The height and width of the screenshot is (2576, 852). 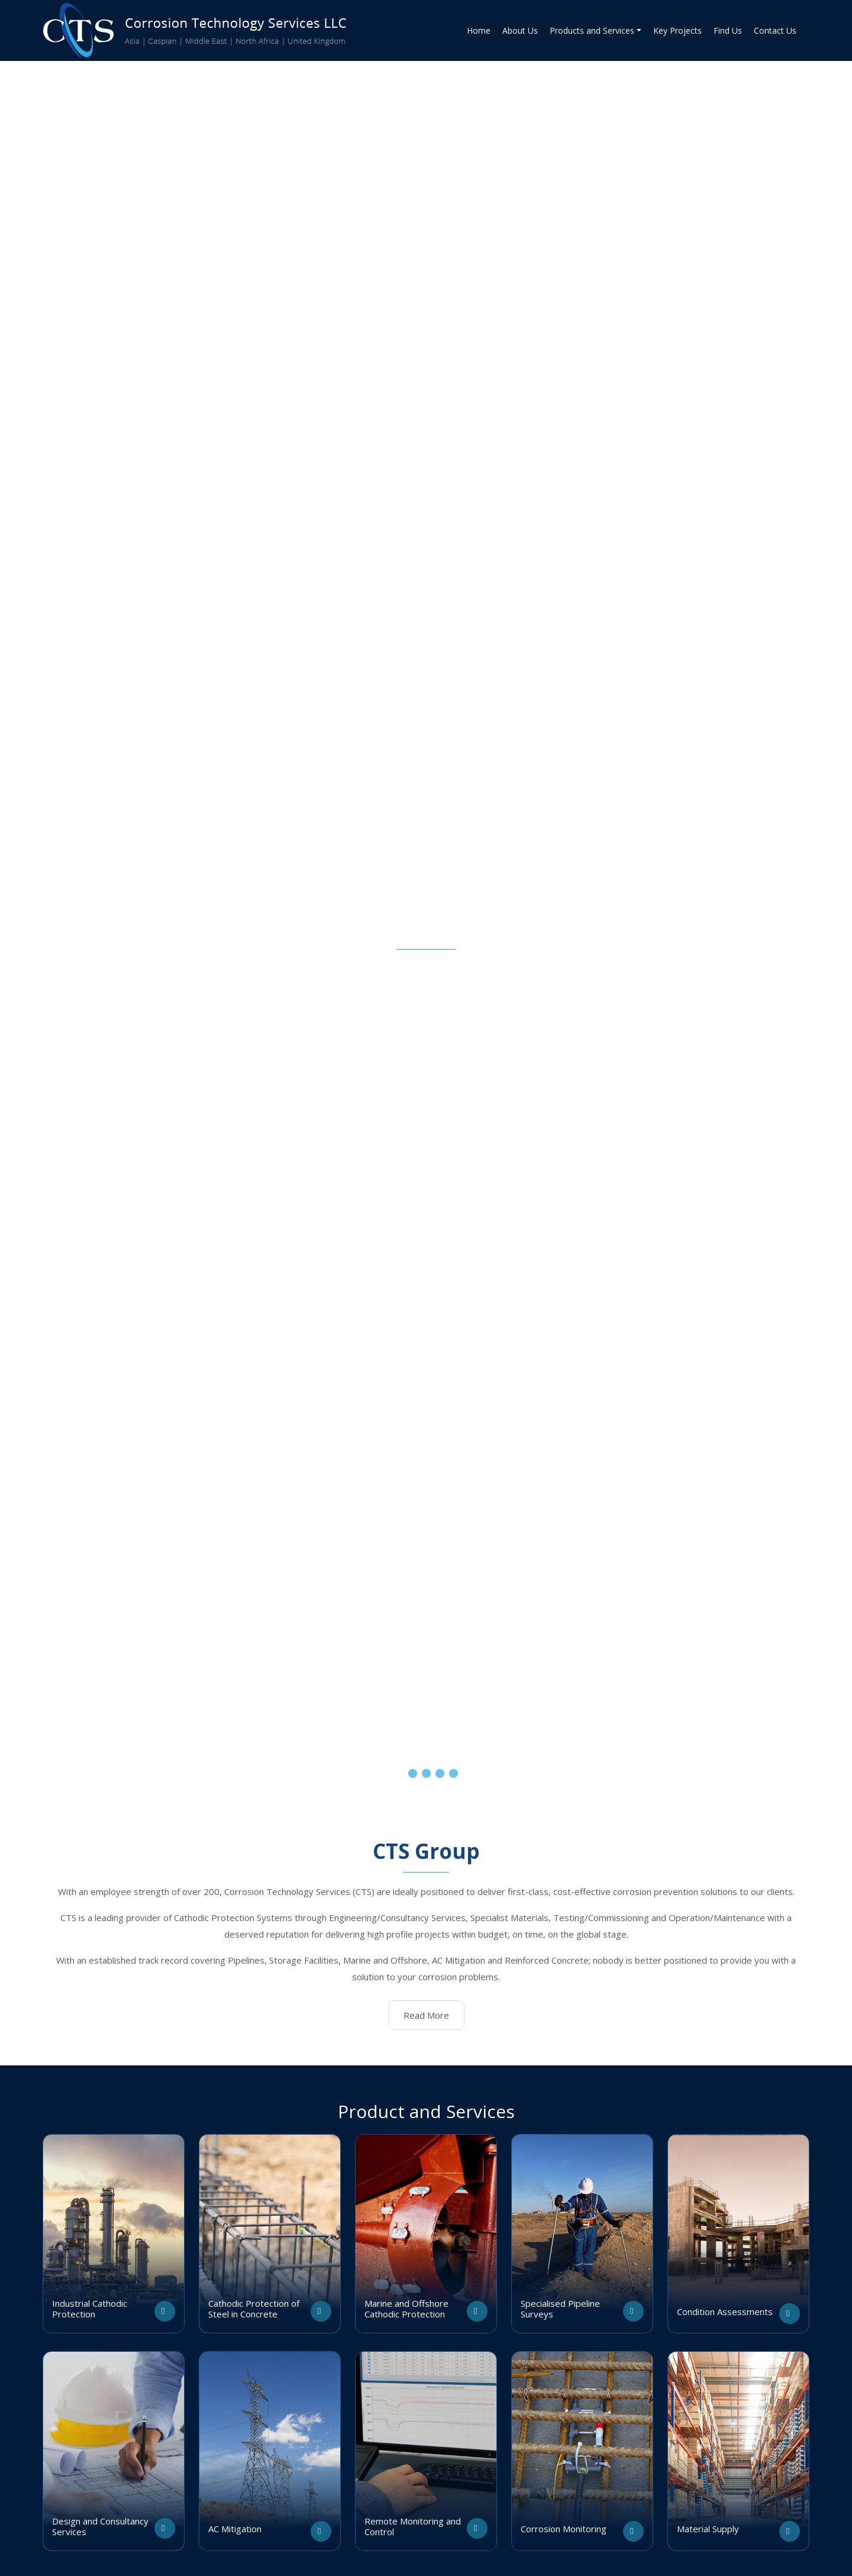 I want to click on Contact Us, so click(x=775, y=30).